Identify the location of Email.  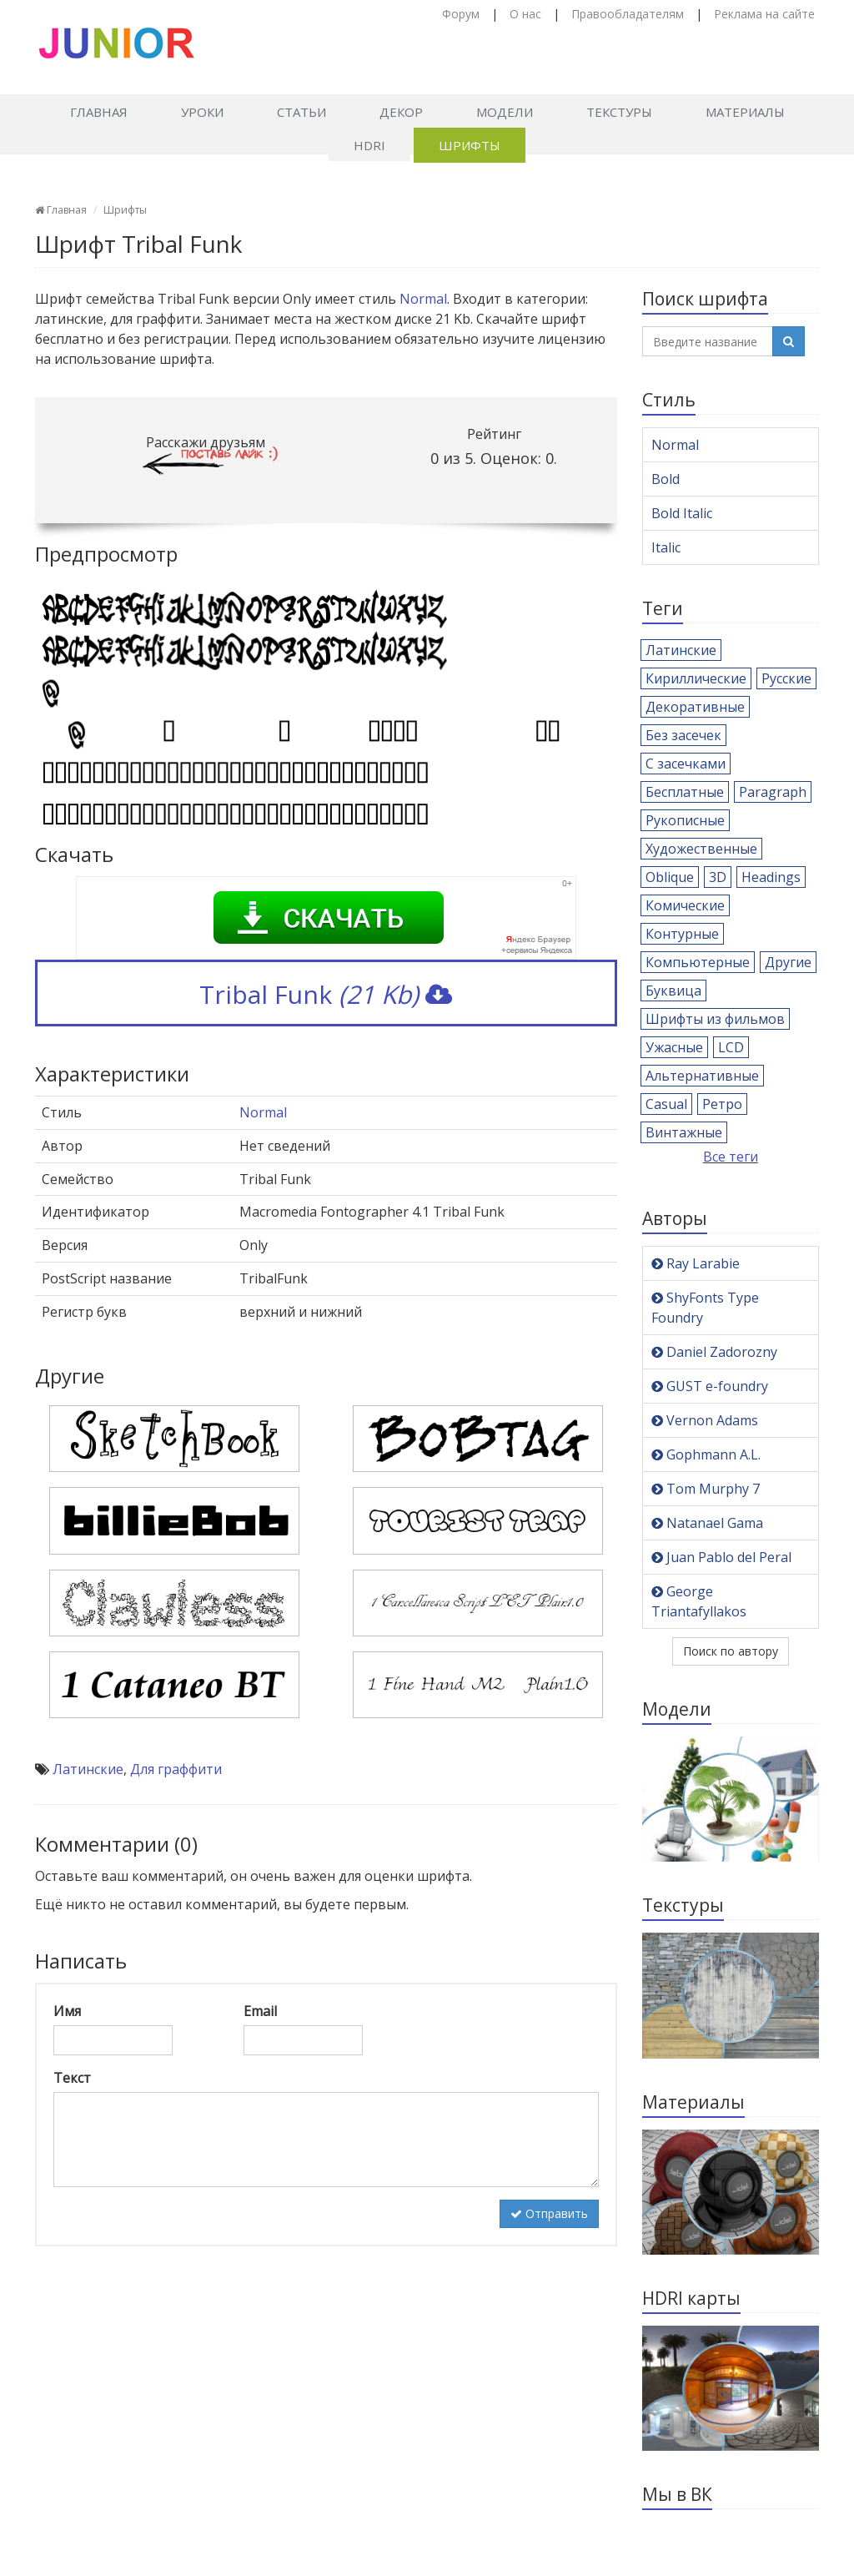
(260, 2011).